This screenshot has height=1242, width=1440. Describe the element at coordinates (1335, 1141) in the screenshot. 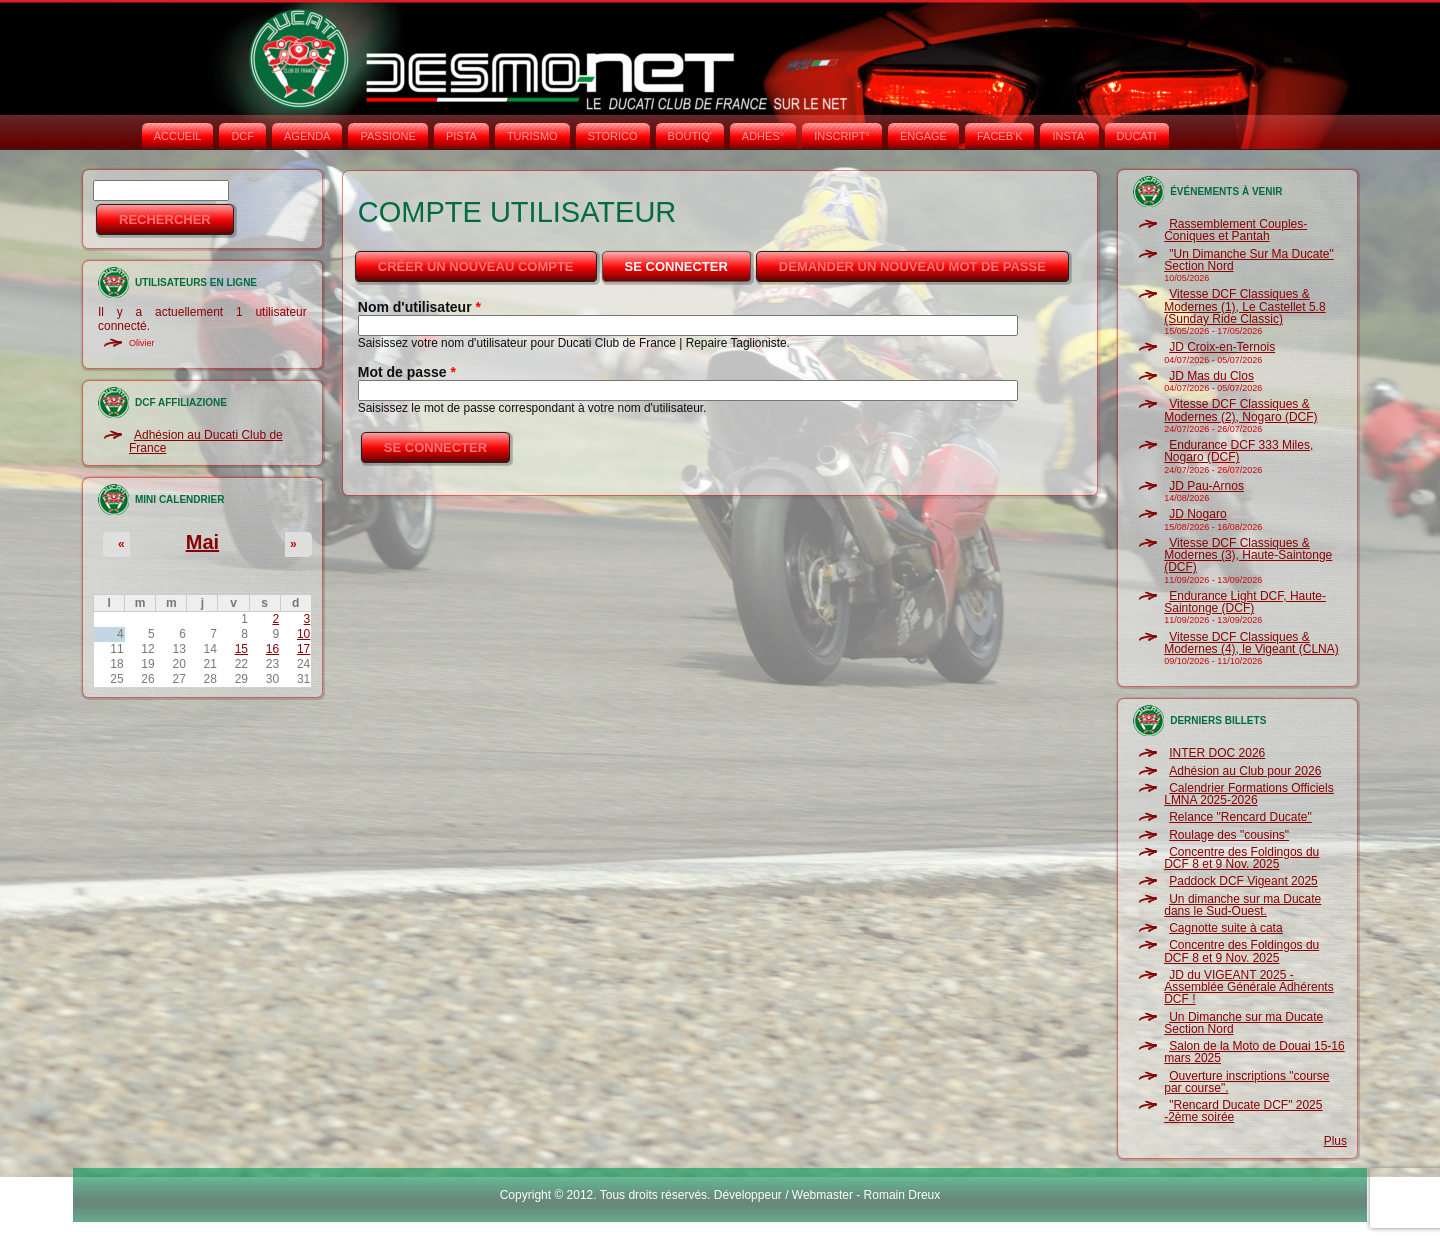

I see `Plus` at that location.